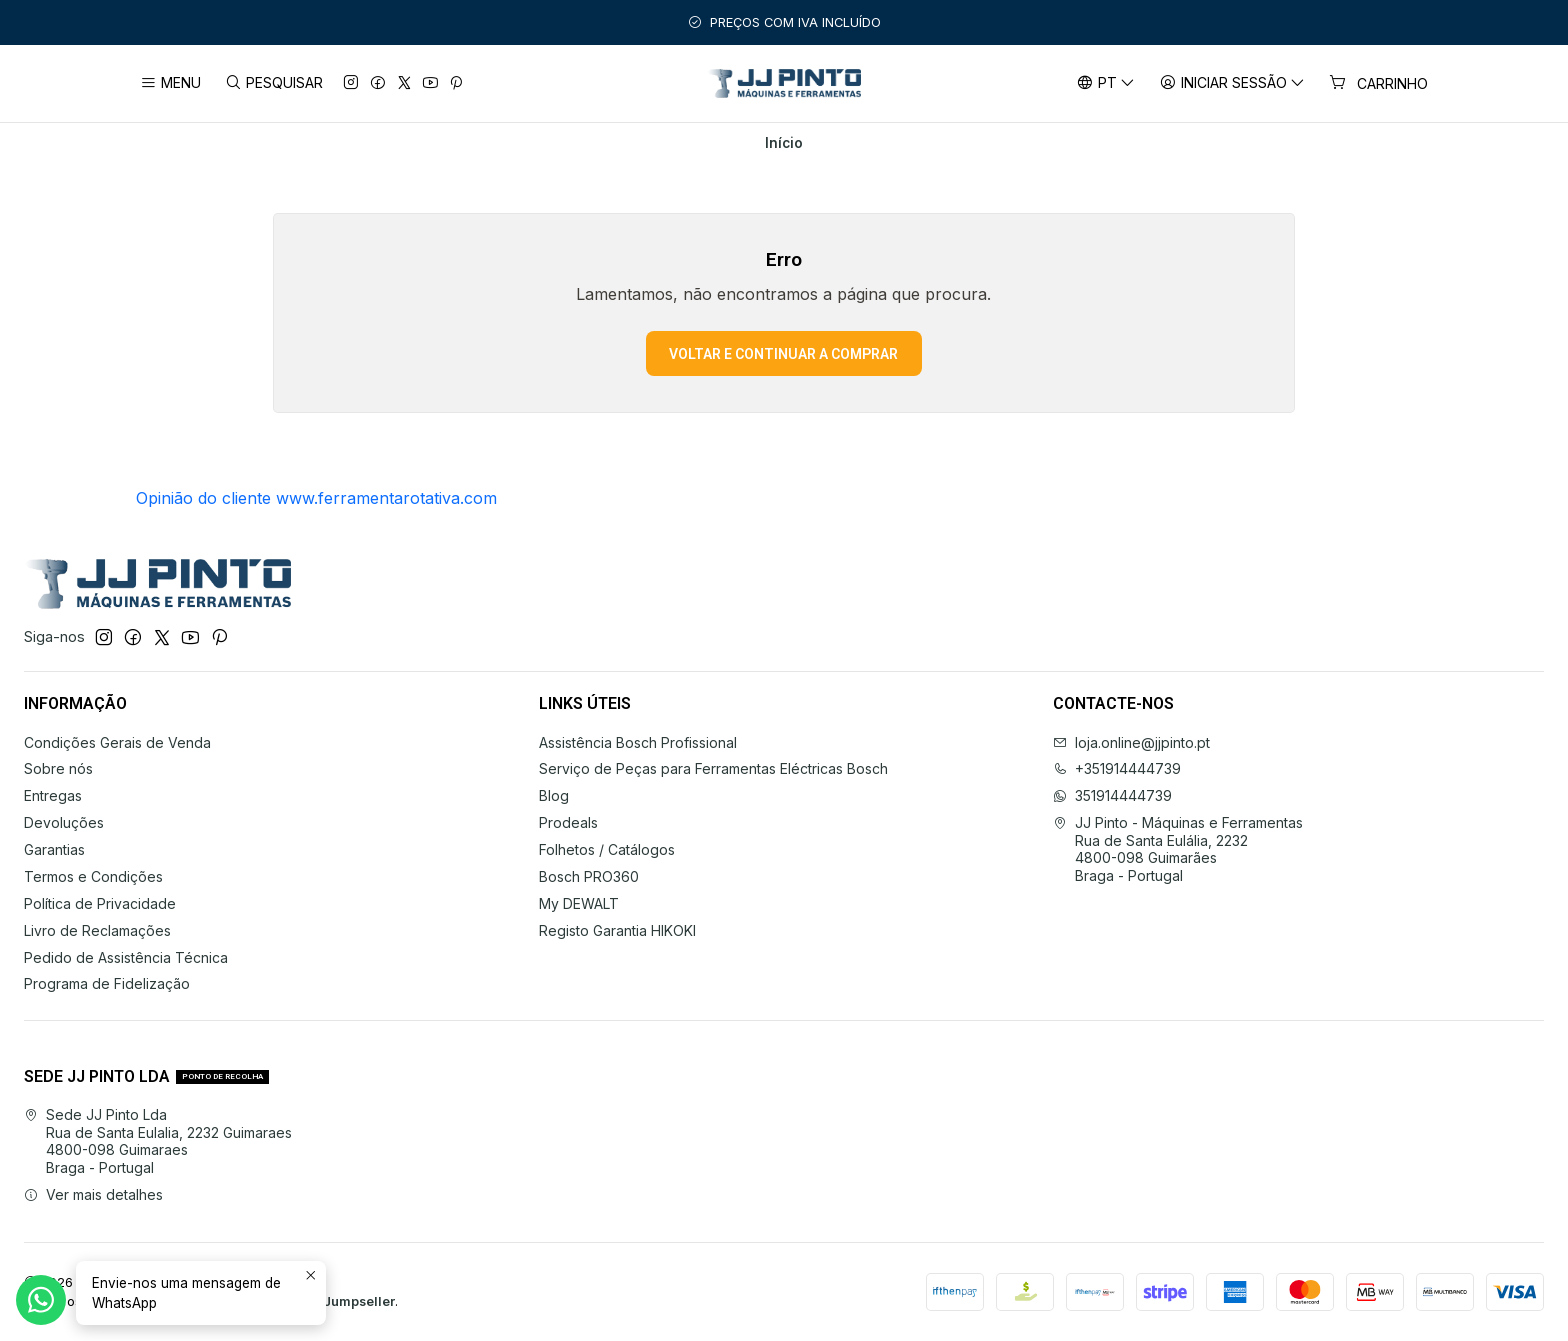  Describe the element at coordinates (607, 849) in the screenshot. I see `Folhetos / Catálogos` at that location.